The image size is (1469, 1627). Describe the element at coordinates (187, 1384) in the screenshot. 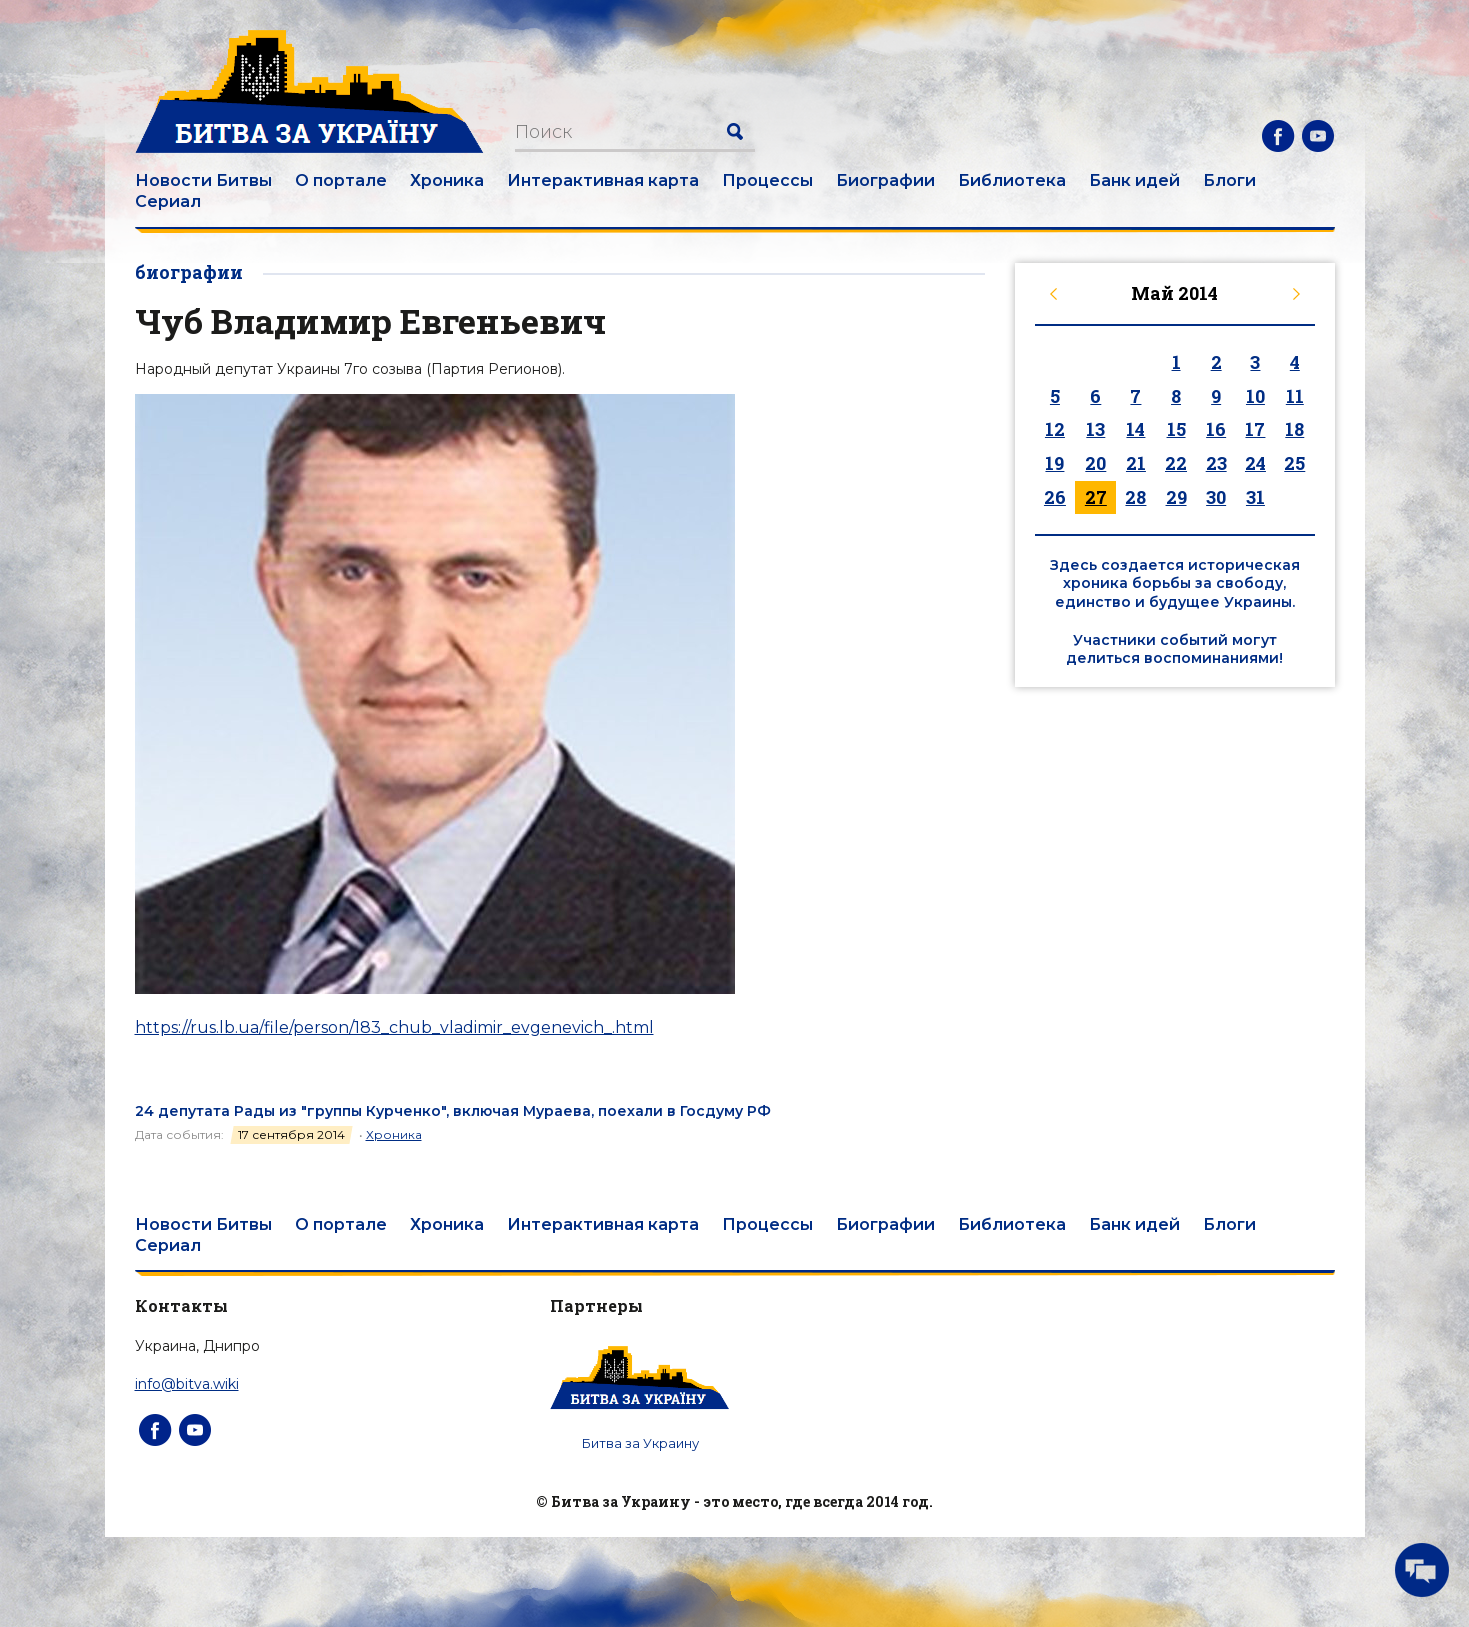

I see `info@bitva.wiki` at that location.